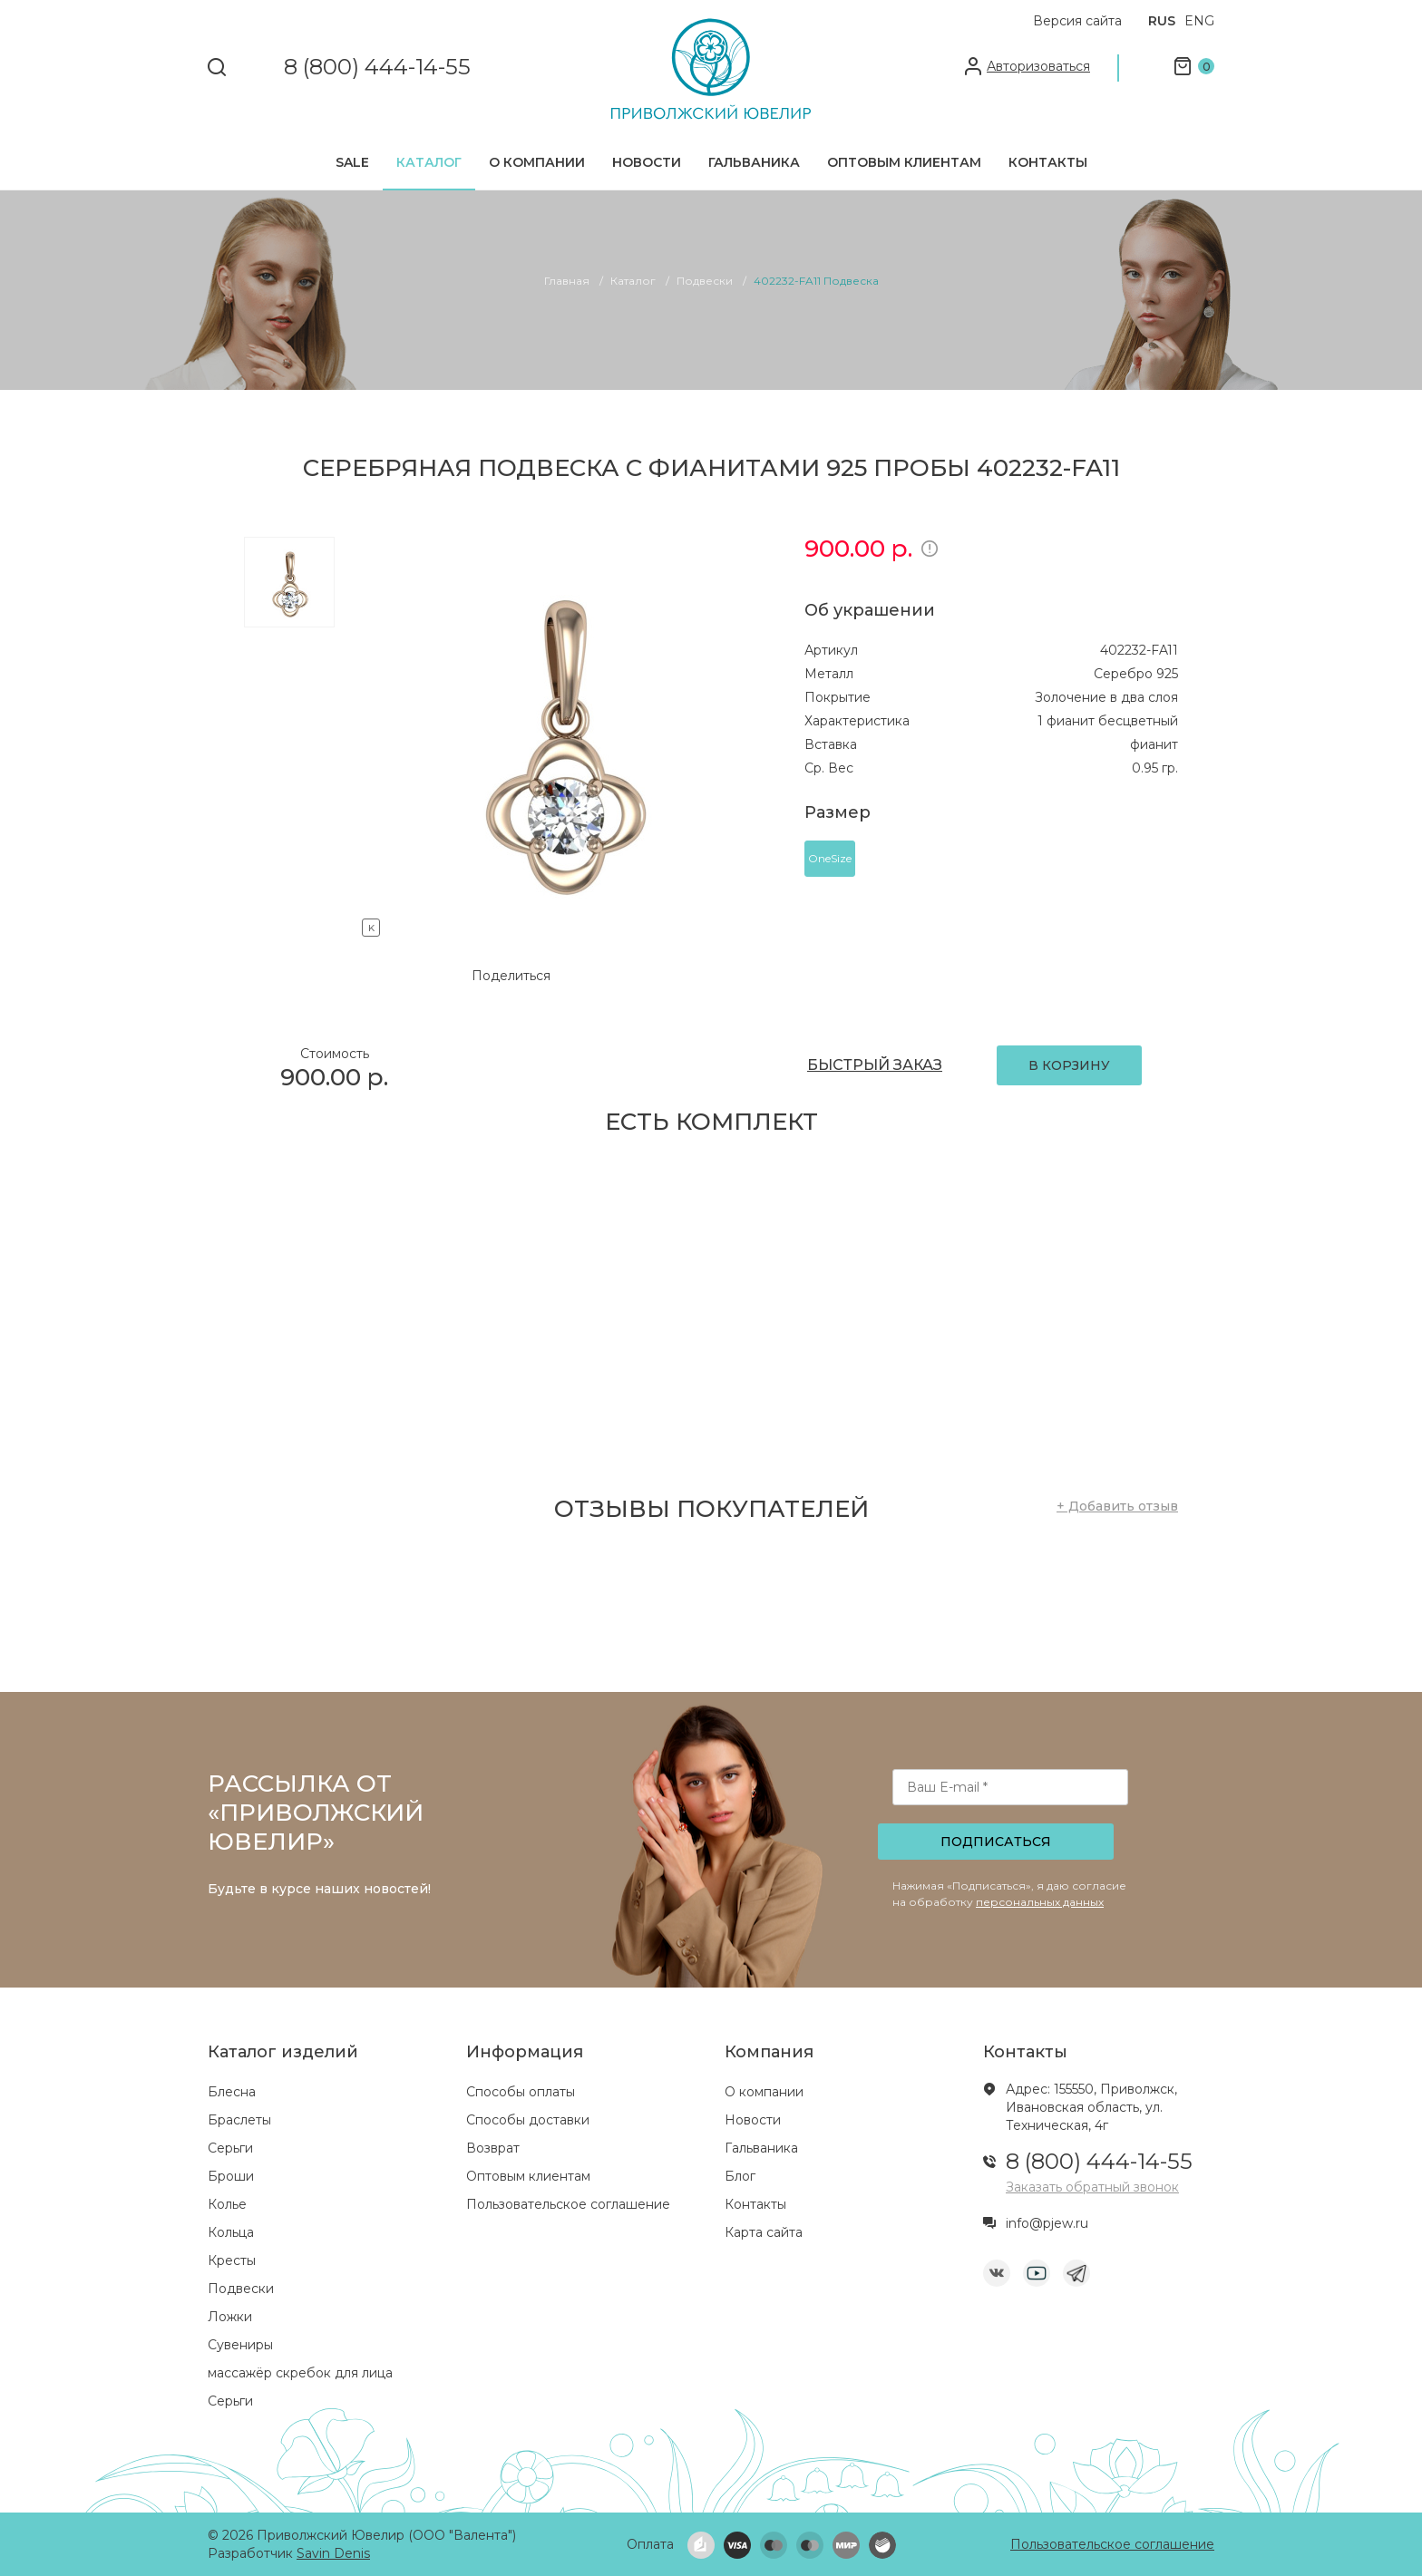 The image size is (1422, 2576). I want to click on Гальваника, so click(754, 162).